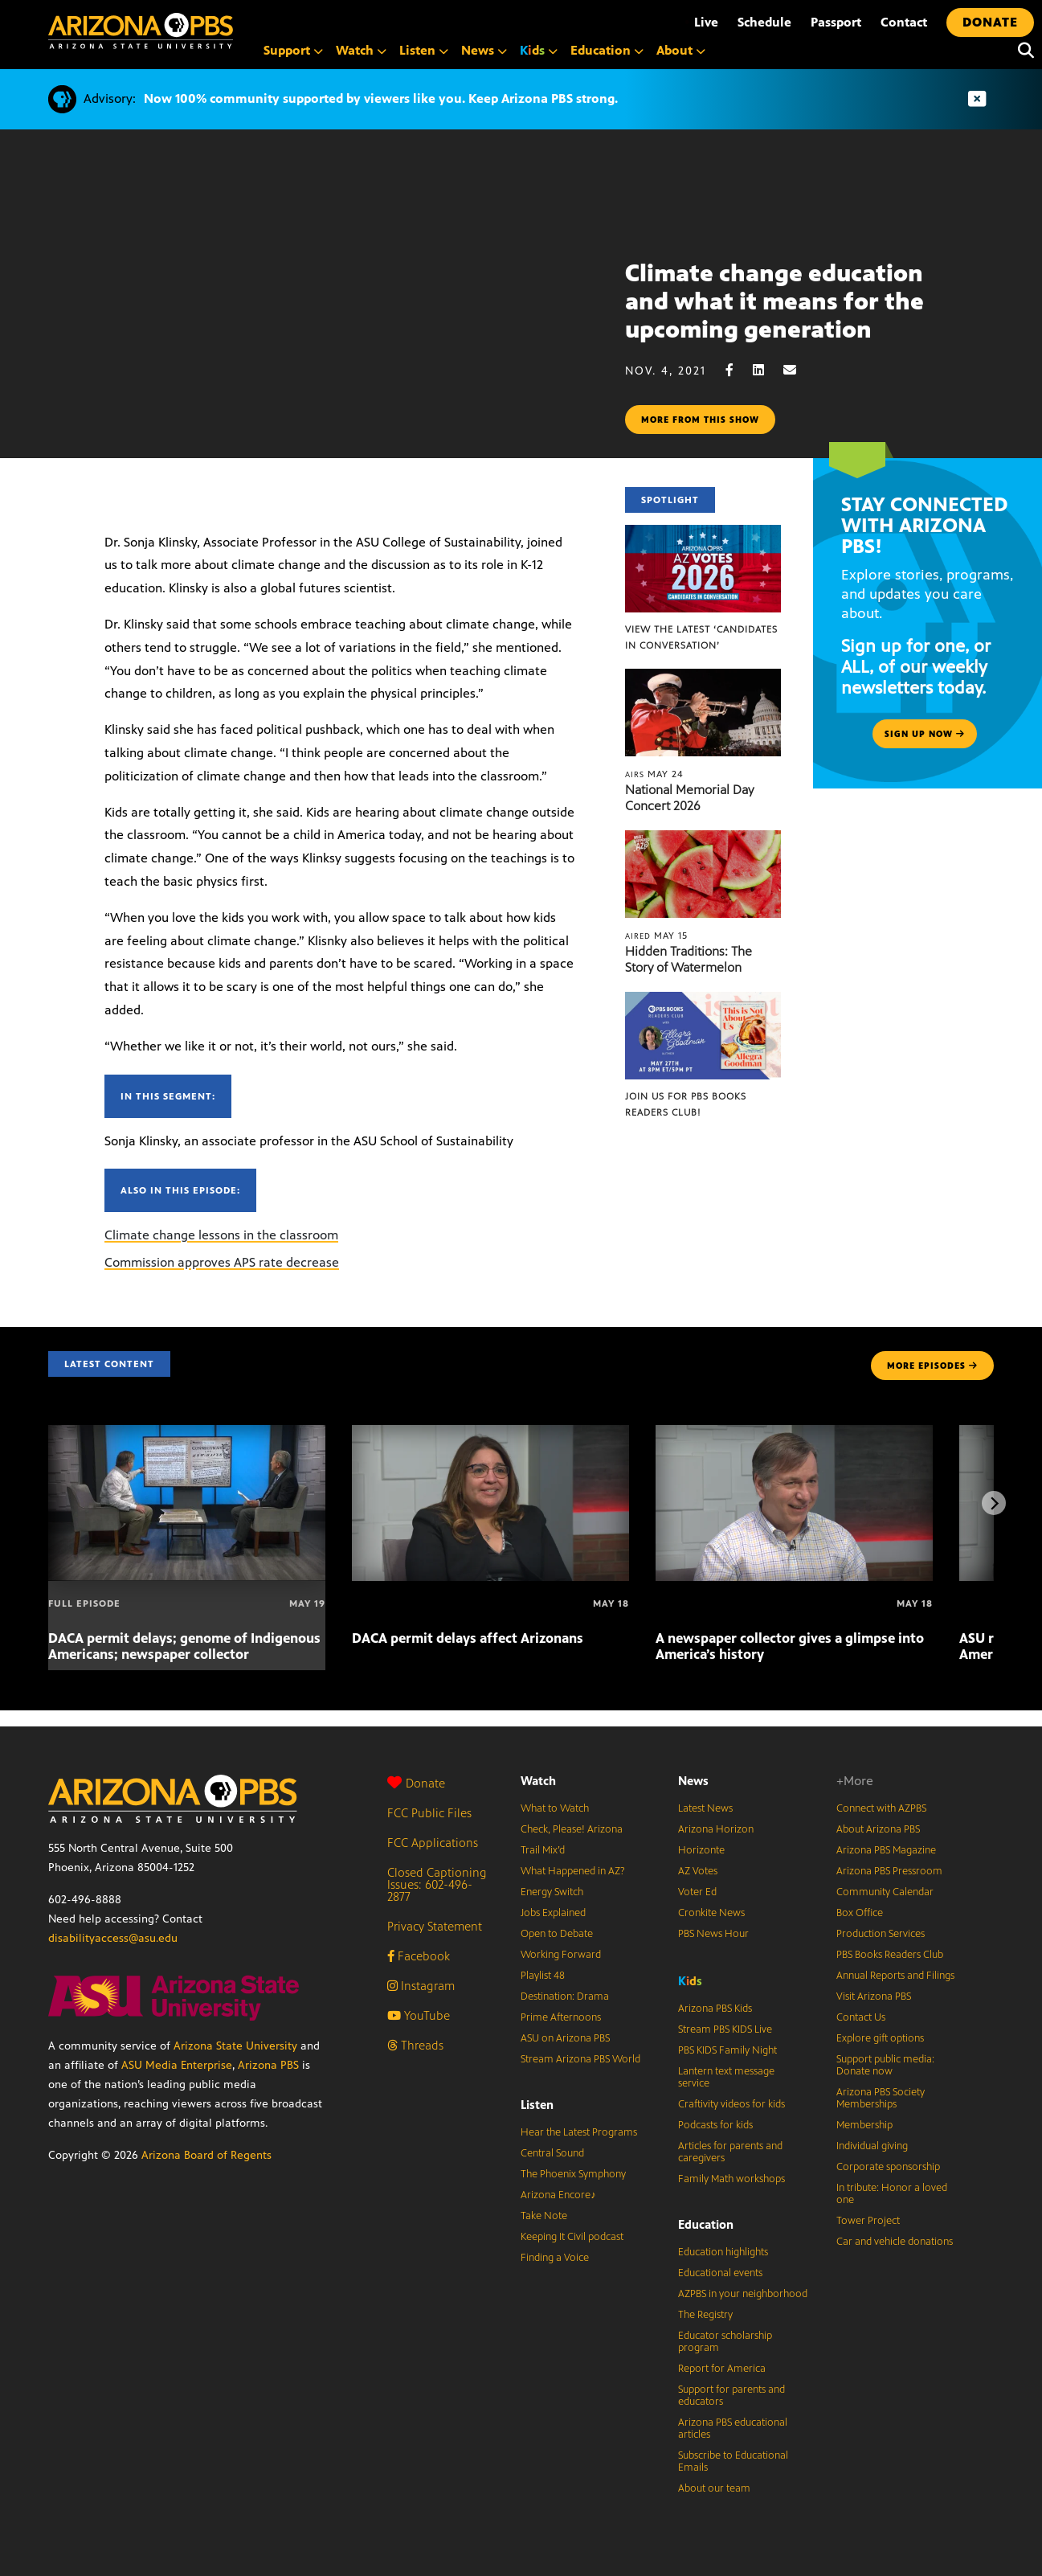 This screenshot has width=1042, height=2576. Describe the element at coordinates (437, 1884) in the screenshot. I see `Closed Captioning Issues: 602-496-2877` at that location.